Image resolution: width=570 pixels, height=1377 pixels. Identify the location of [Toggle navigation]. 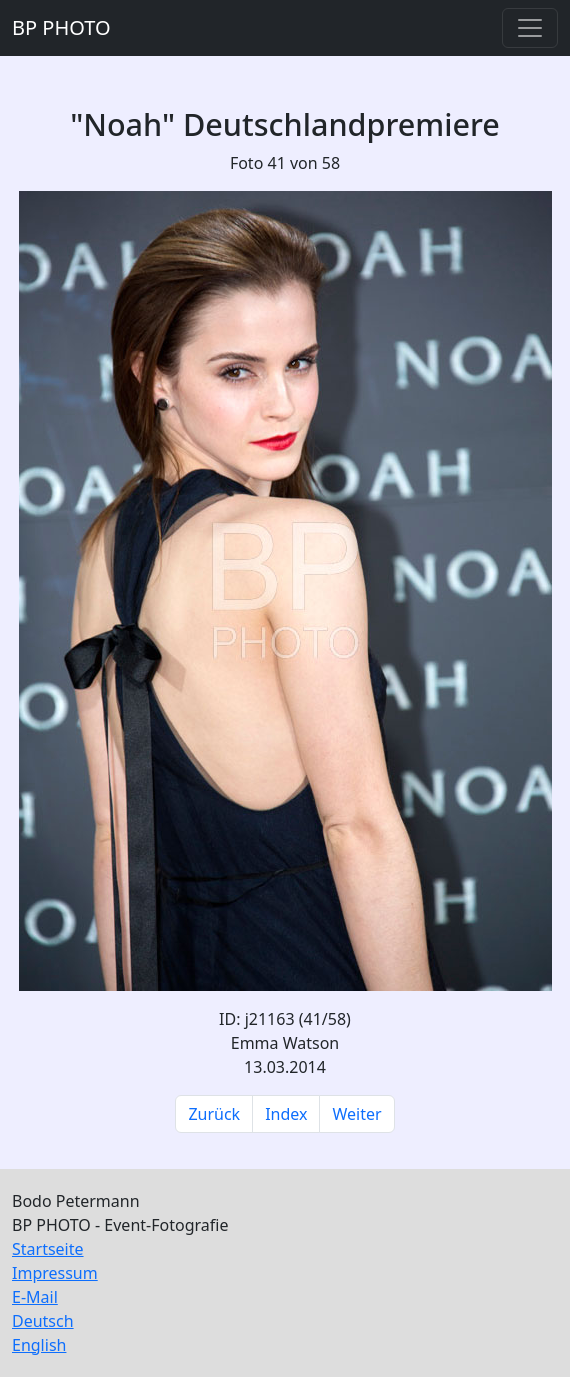
(530, 28).